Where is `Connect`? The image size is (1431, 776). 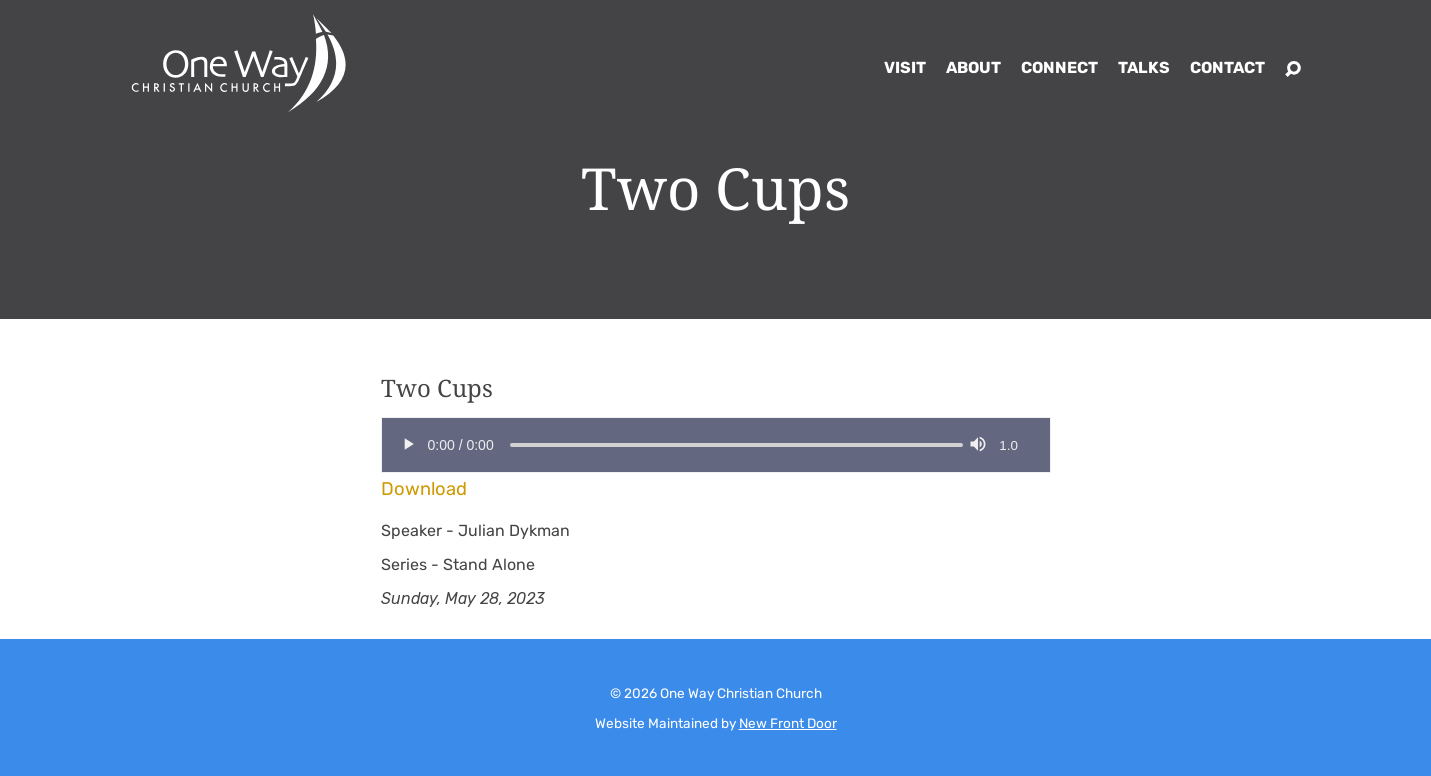
Connect is located at coordinates (1059, 67).